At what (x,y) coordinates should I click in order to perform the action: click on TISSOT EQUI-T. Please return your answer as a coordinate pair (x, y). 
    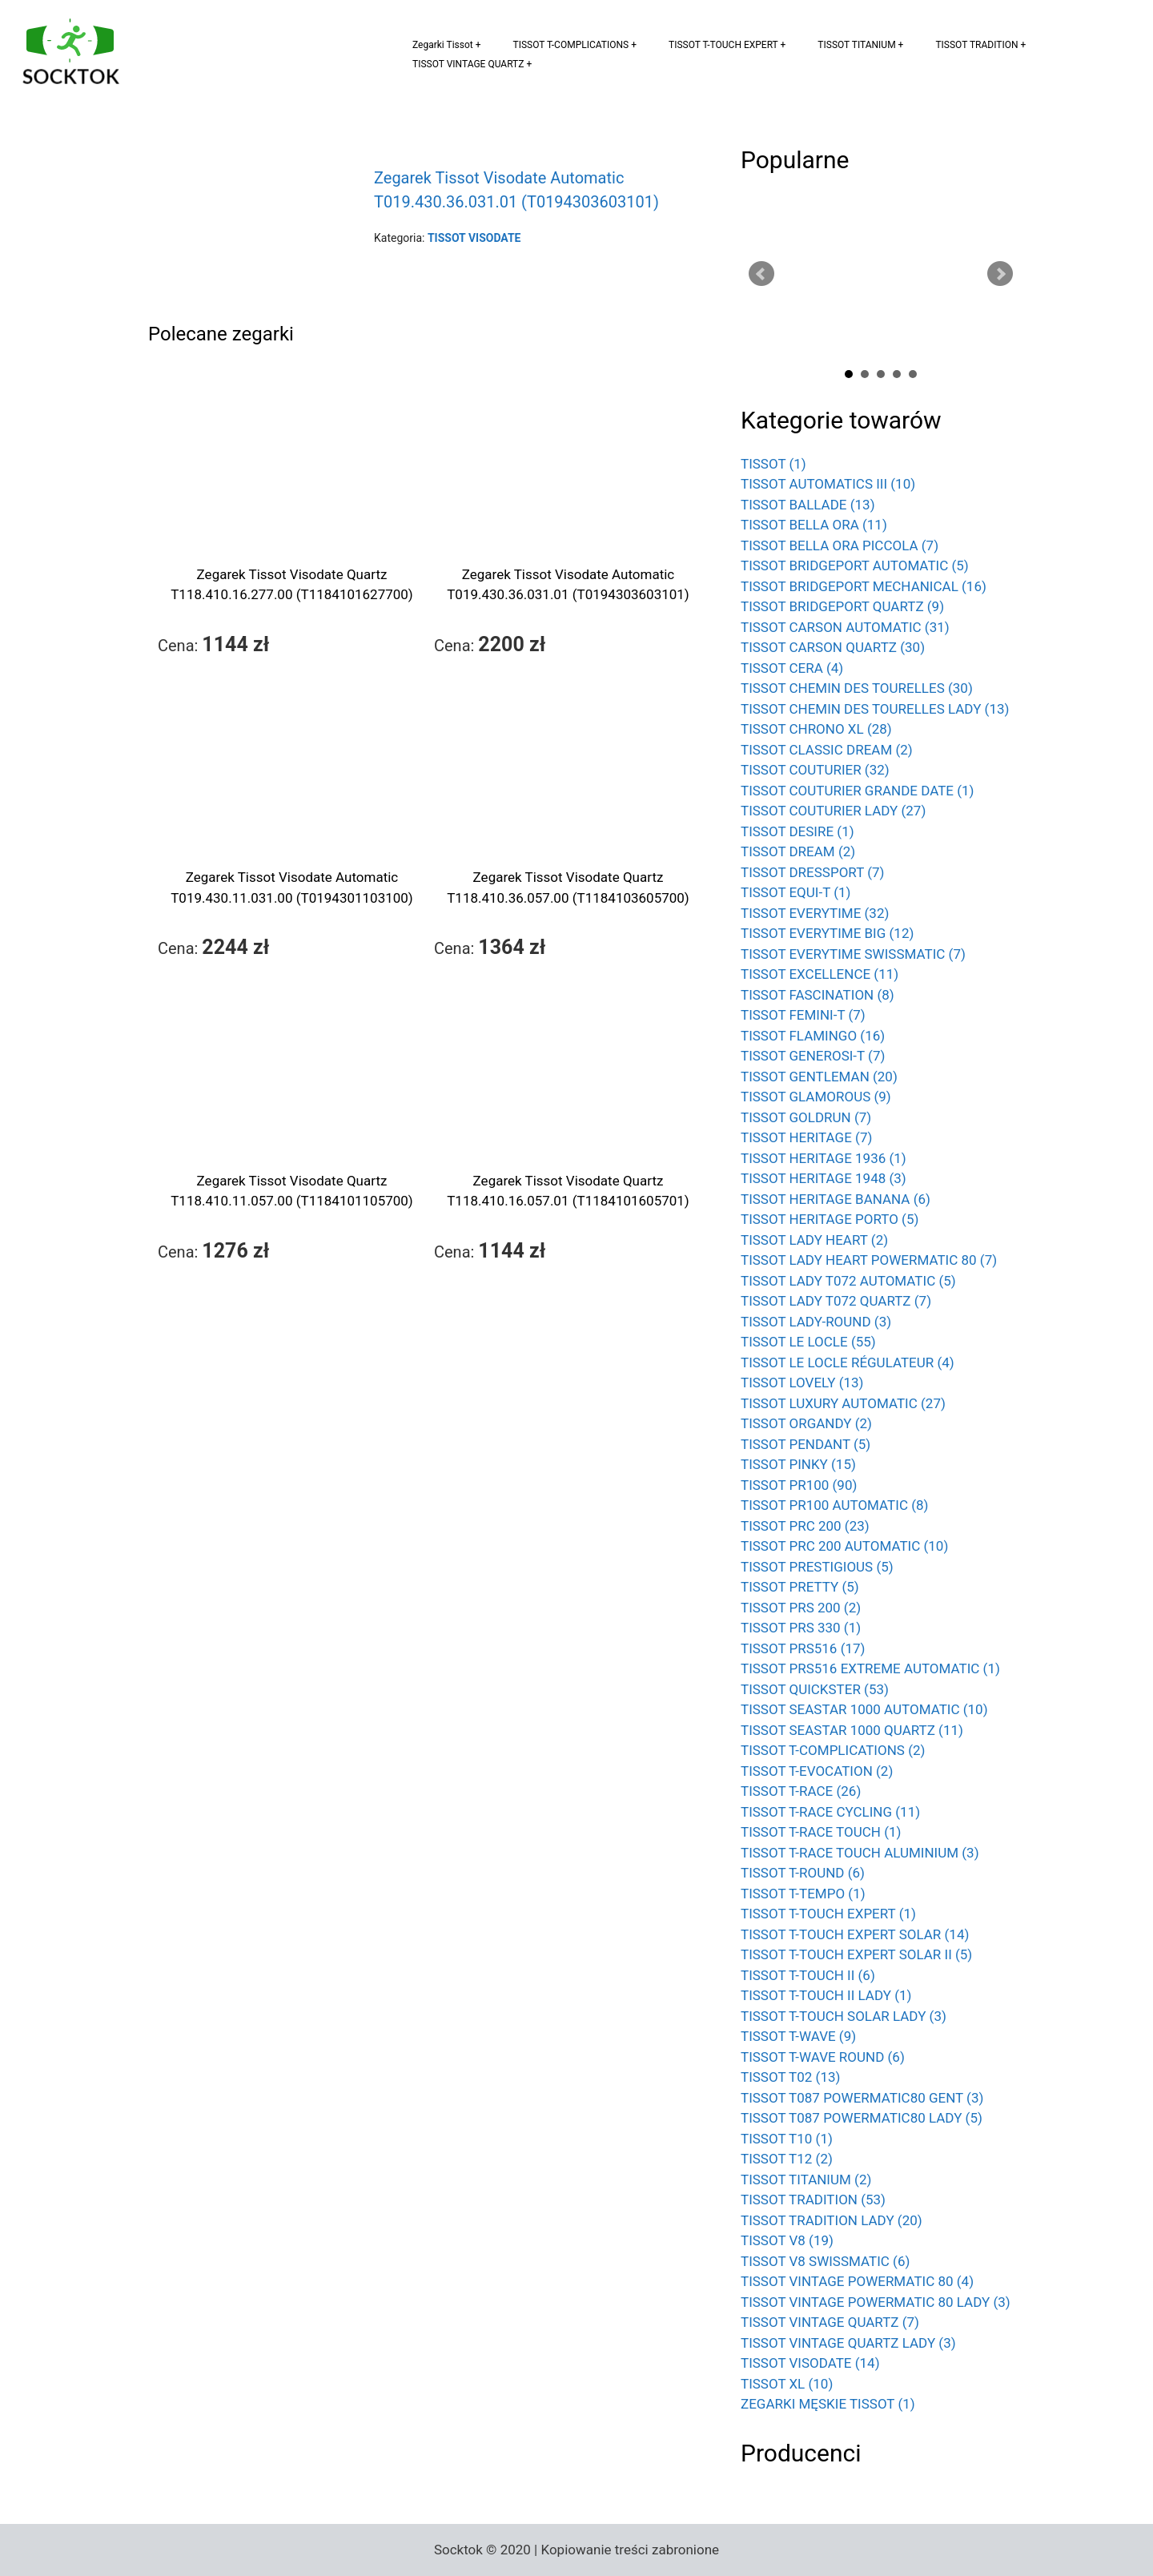
    Looking at the image, I should click on (796, 892).